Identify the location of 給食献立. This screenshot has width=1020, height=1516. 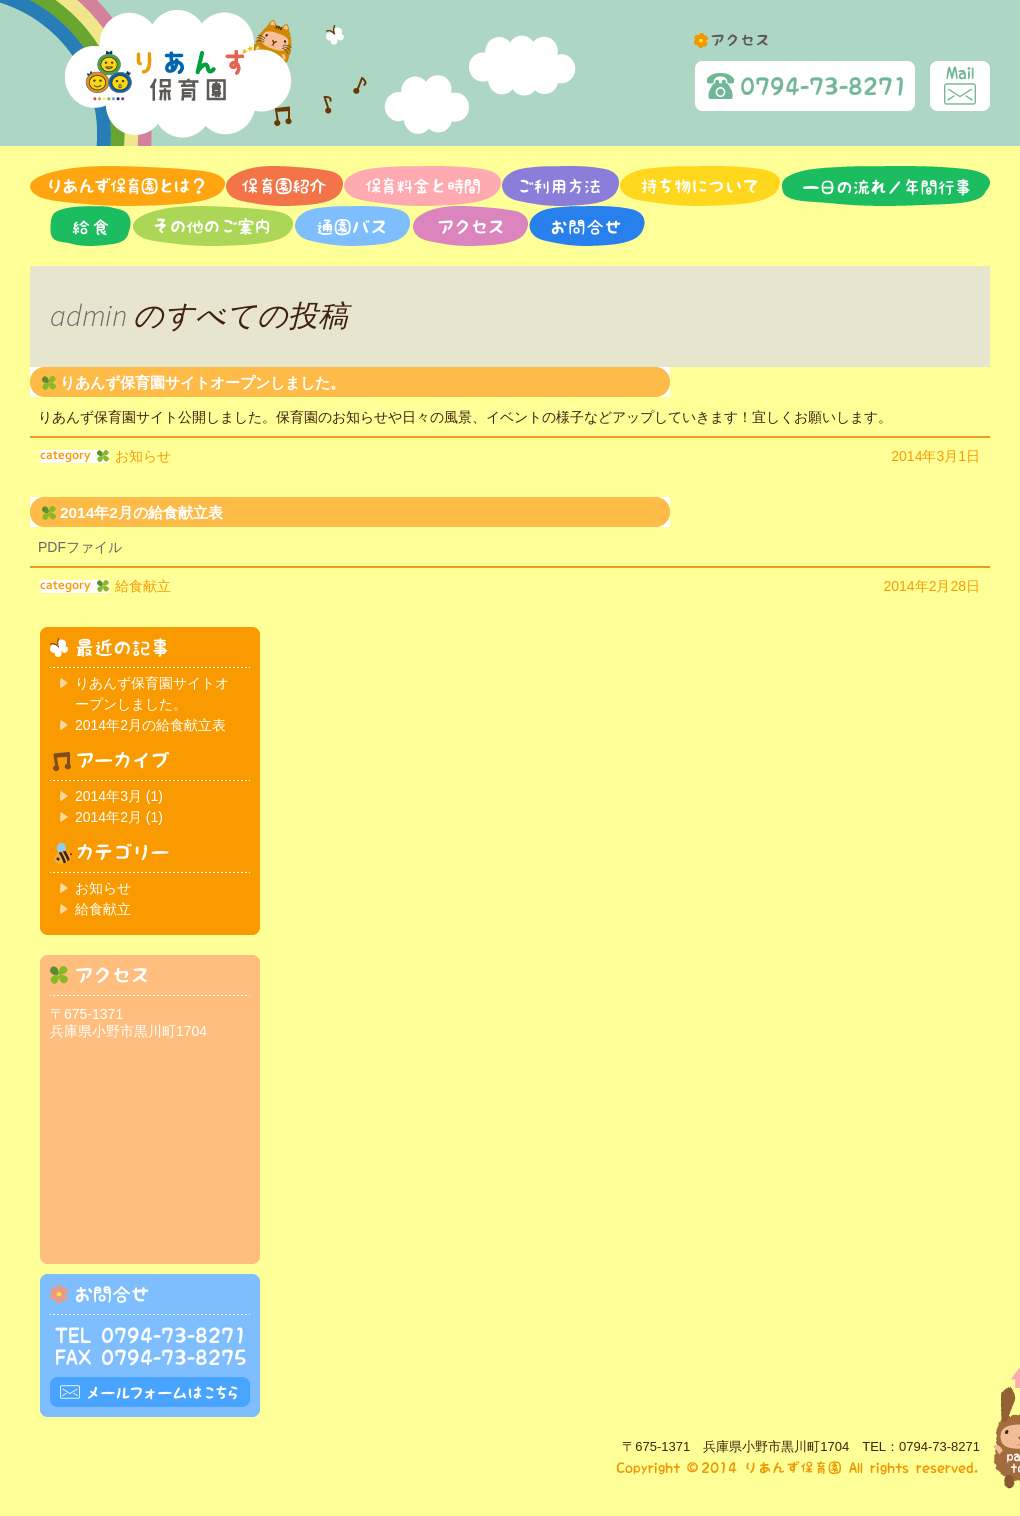
(143, 586).